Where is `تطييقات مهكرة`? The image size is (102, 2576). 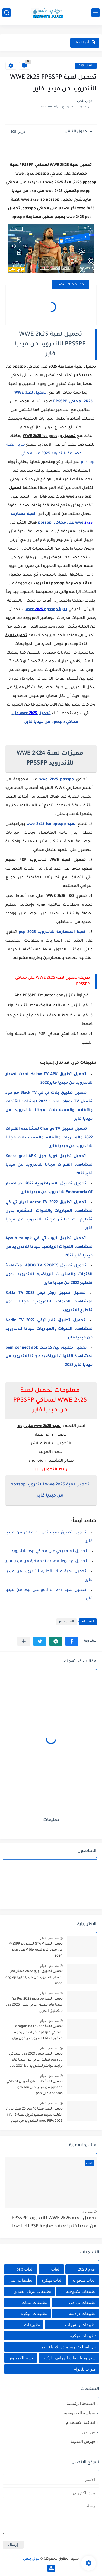 تطييقات مهكرة is located at coordinates (83, 2335).